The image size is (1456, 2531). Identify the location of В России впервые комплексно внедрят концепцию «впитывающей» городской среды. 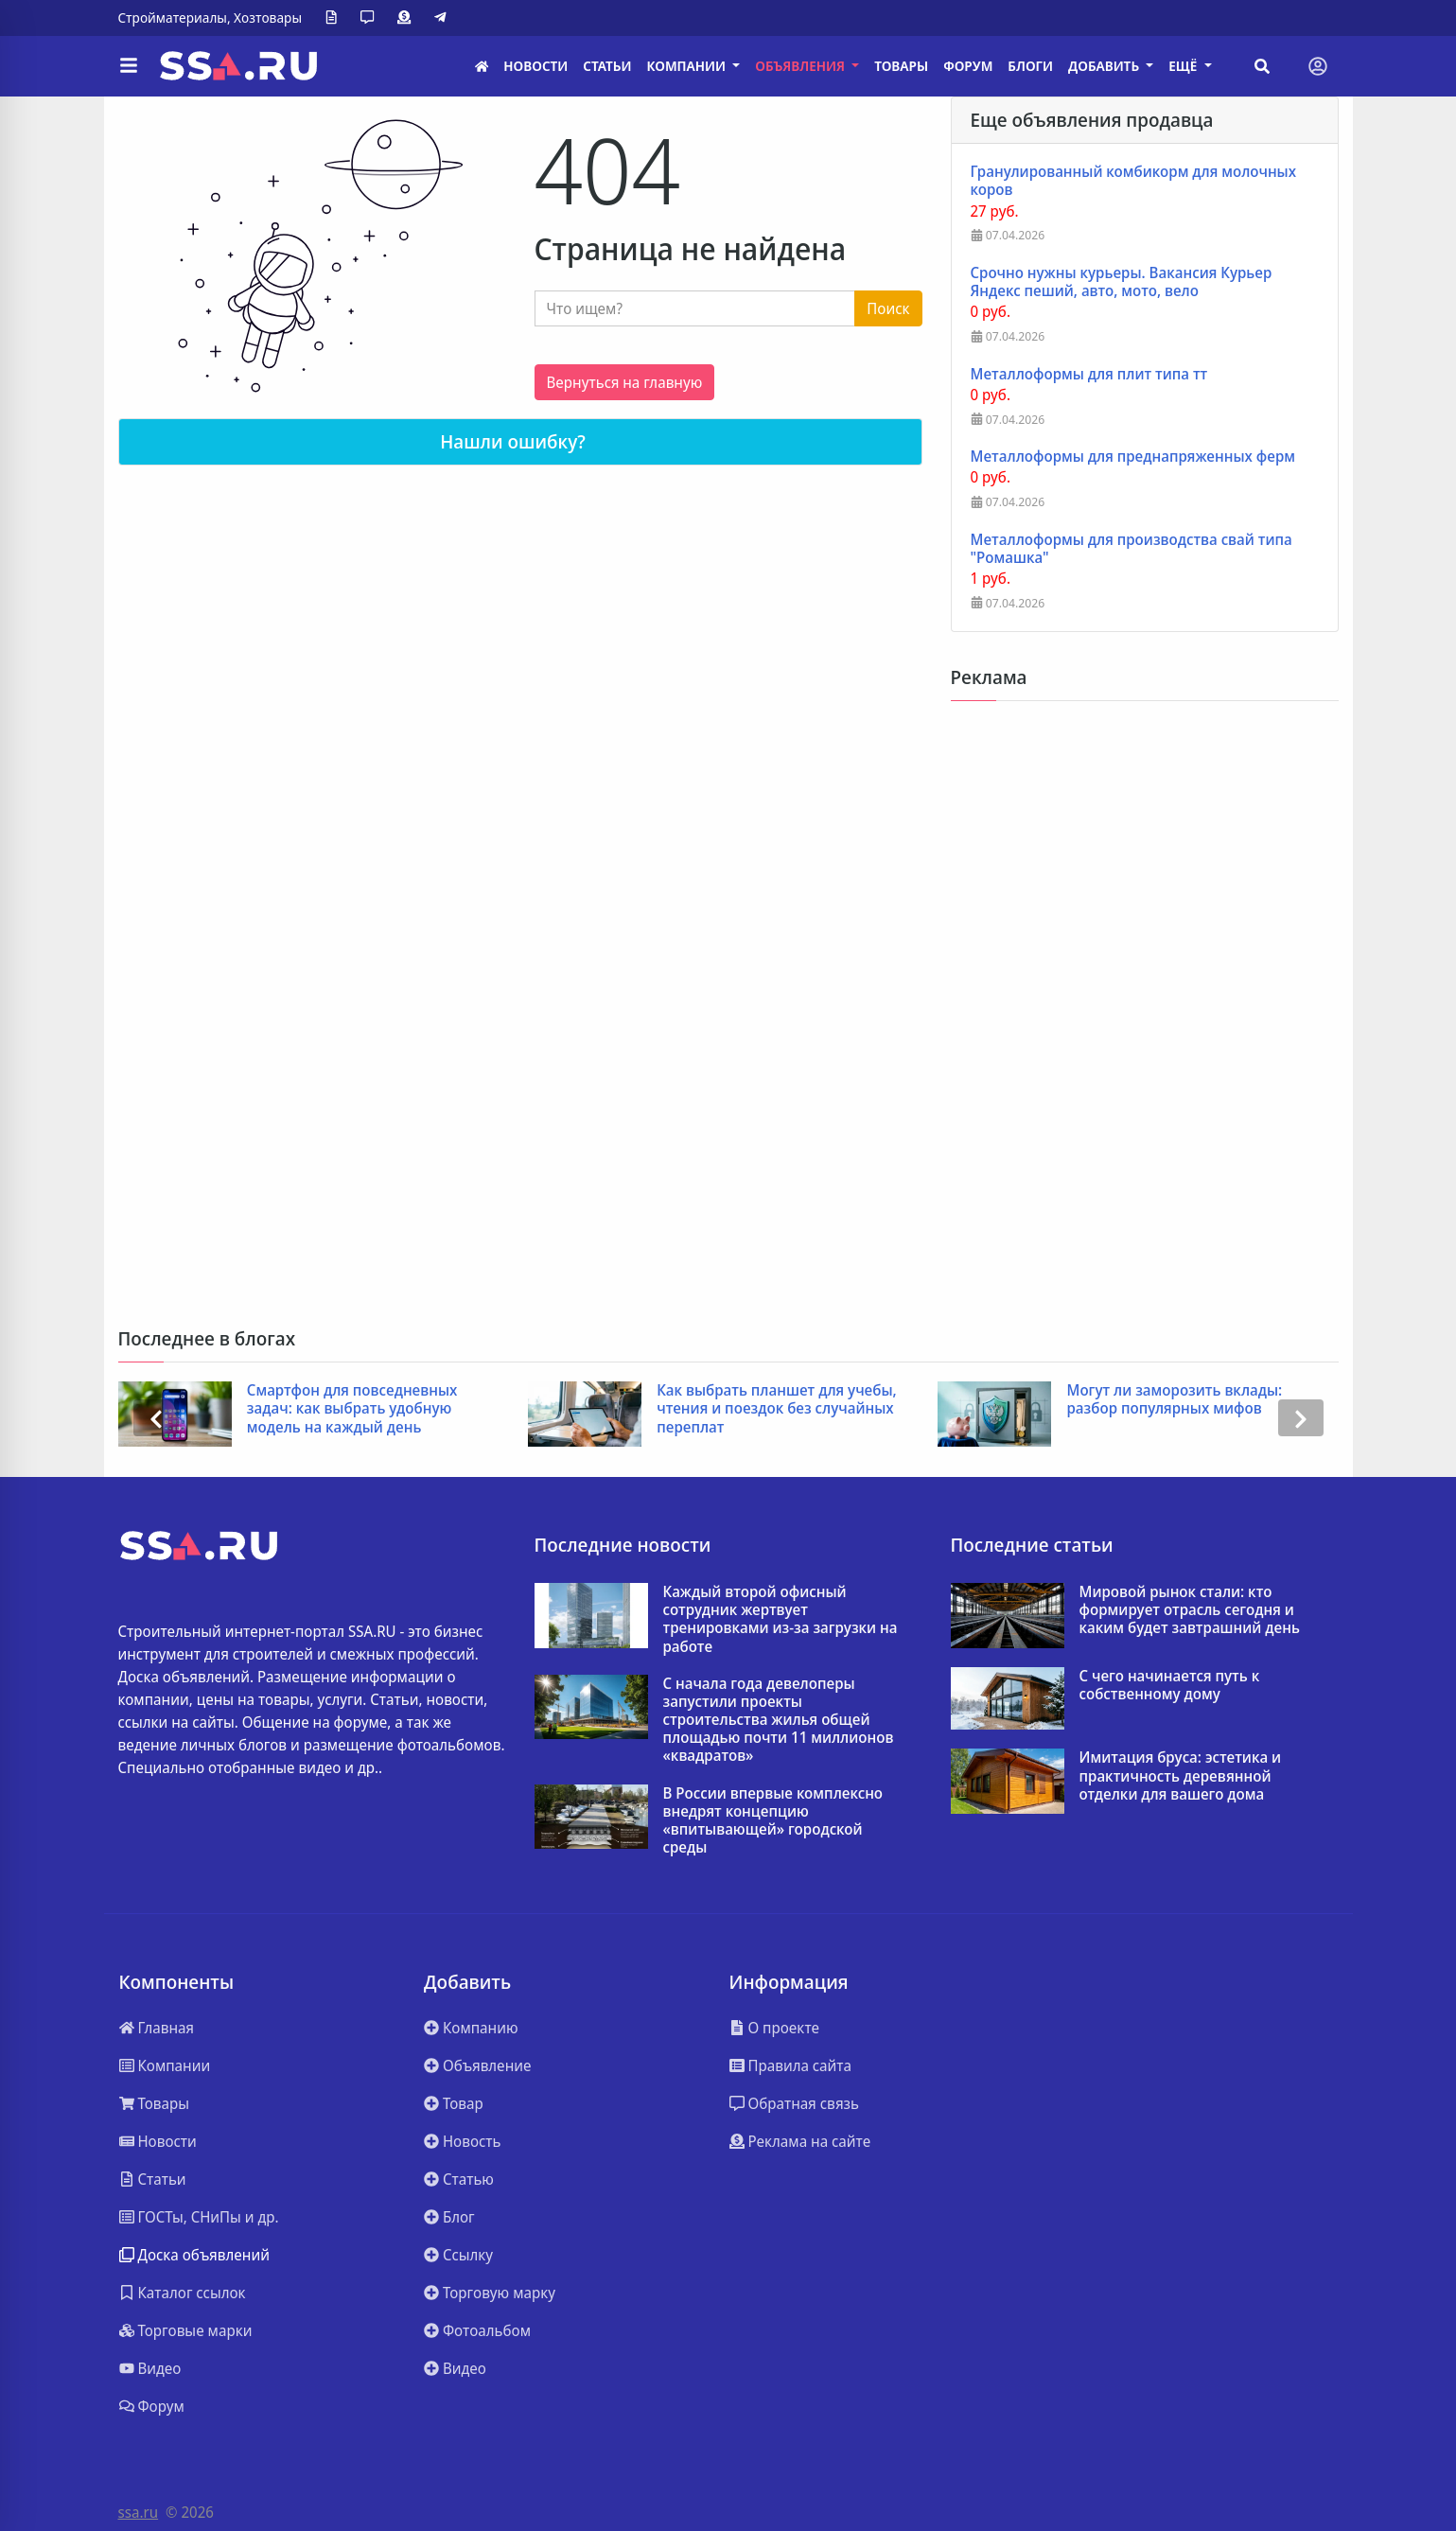
(773, 1820).